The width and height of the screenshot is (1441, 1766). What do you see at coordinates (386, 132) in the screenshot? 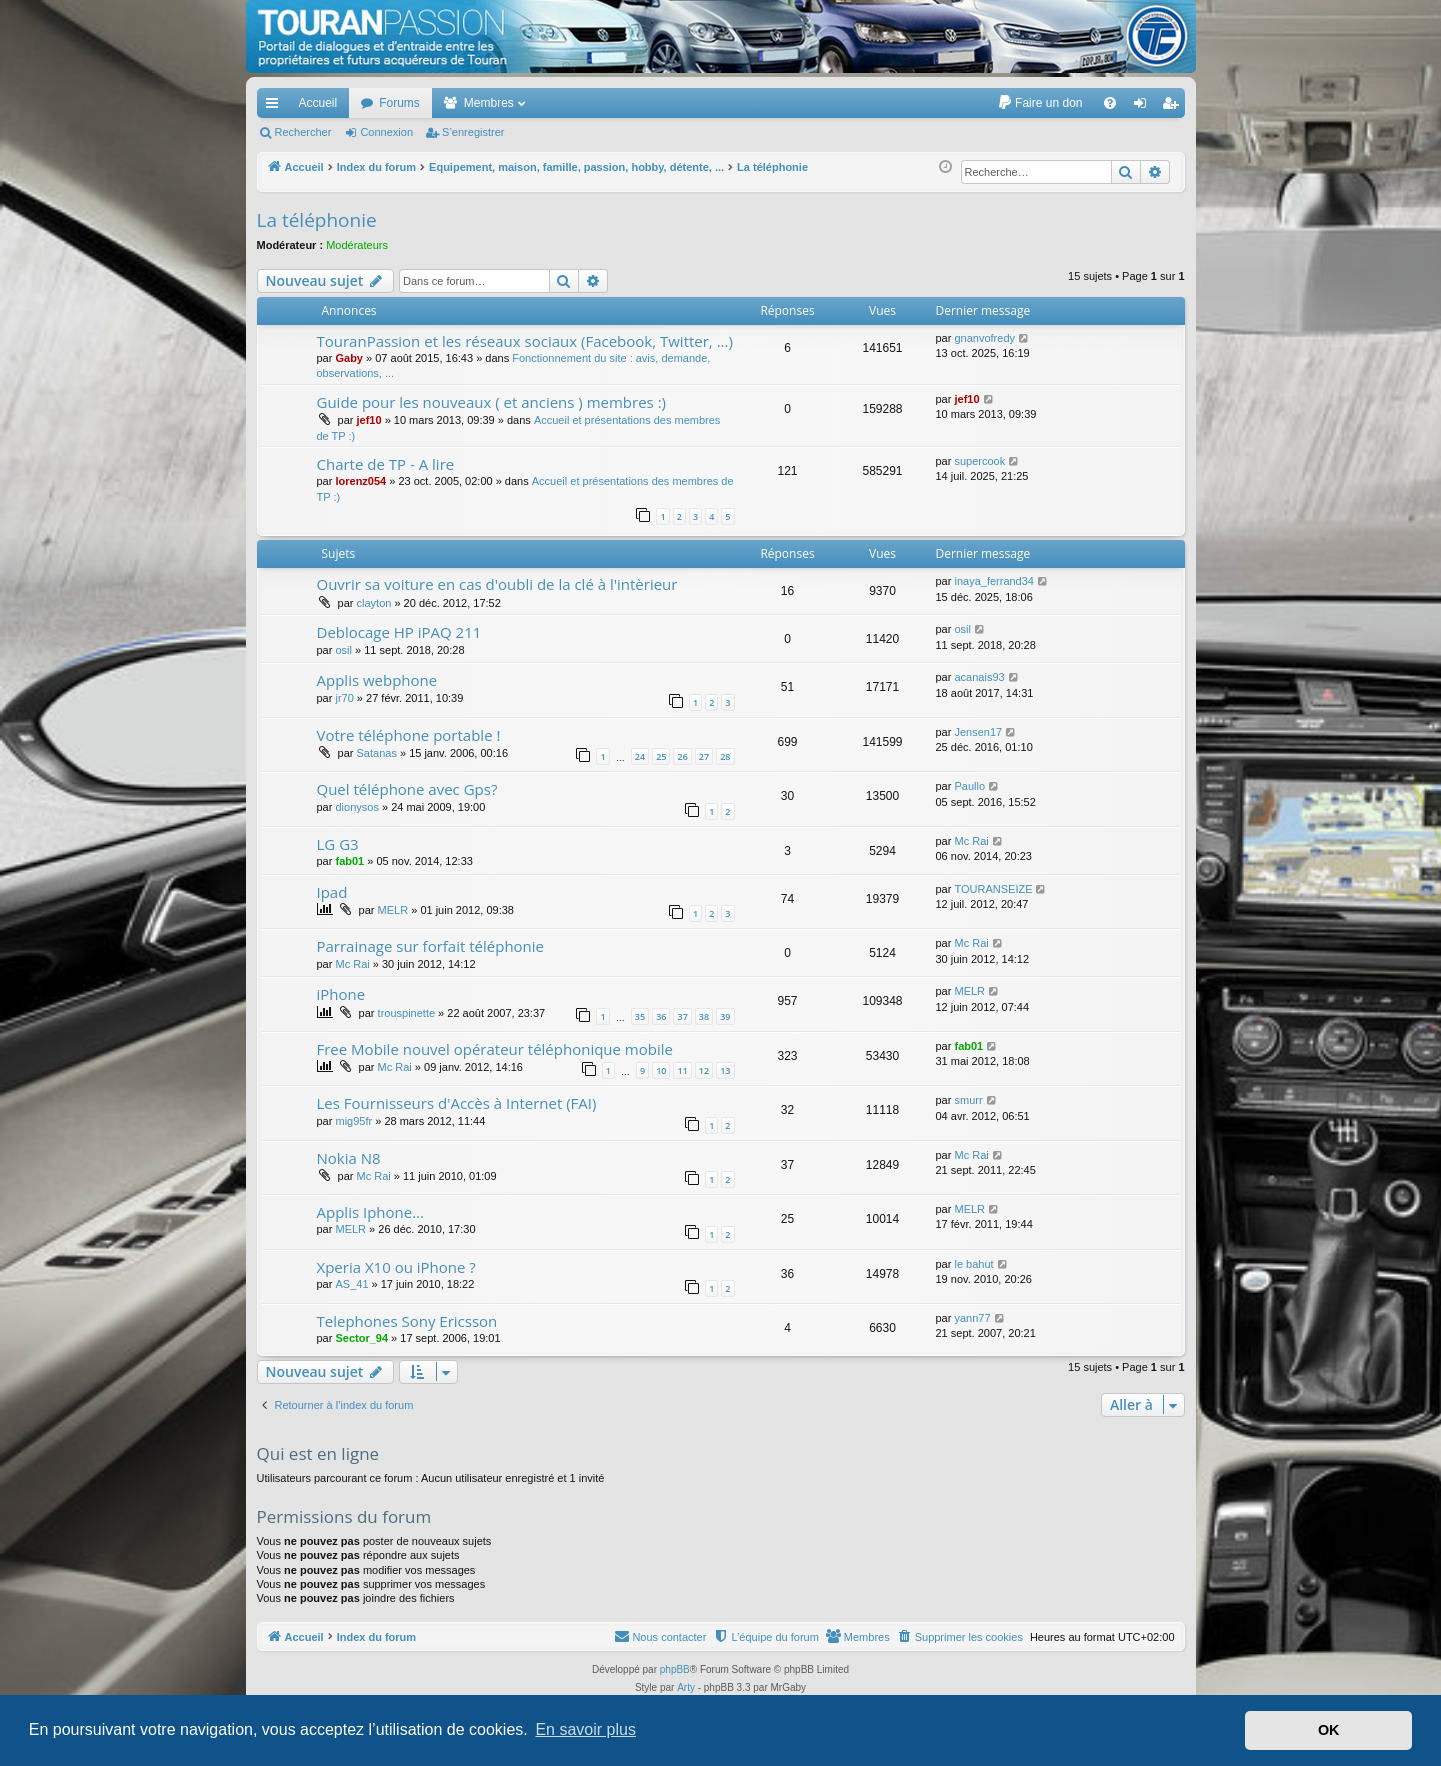
I see `Connexion` at bounding box center [386, 132].